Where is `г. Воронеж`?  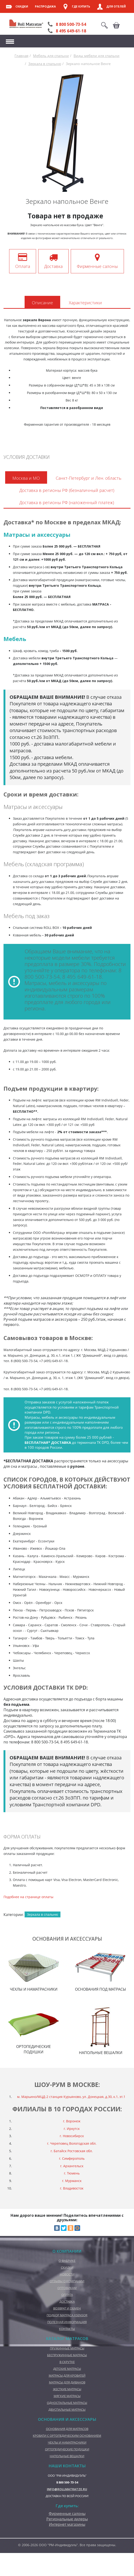
г. Воронеж is located at coordinates (71, 2121).